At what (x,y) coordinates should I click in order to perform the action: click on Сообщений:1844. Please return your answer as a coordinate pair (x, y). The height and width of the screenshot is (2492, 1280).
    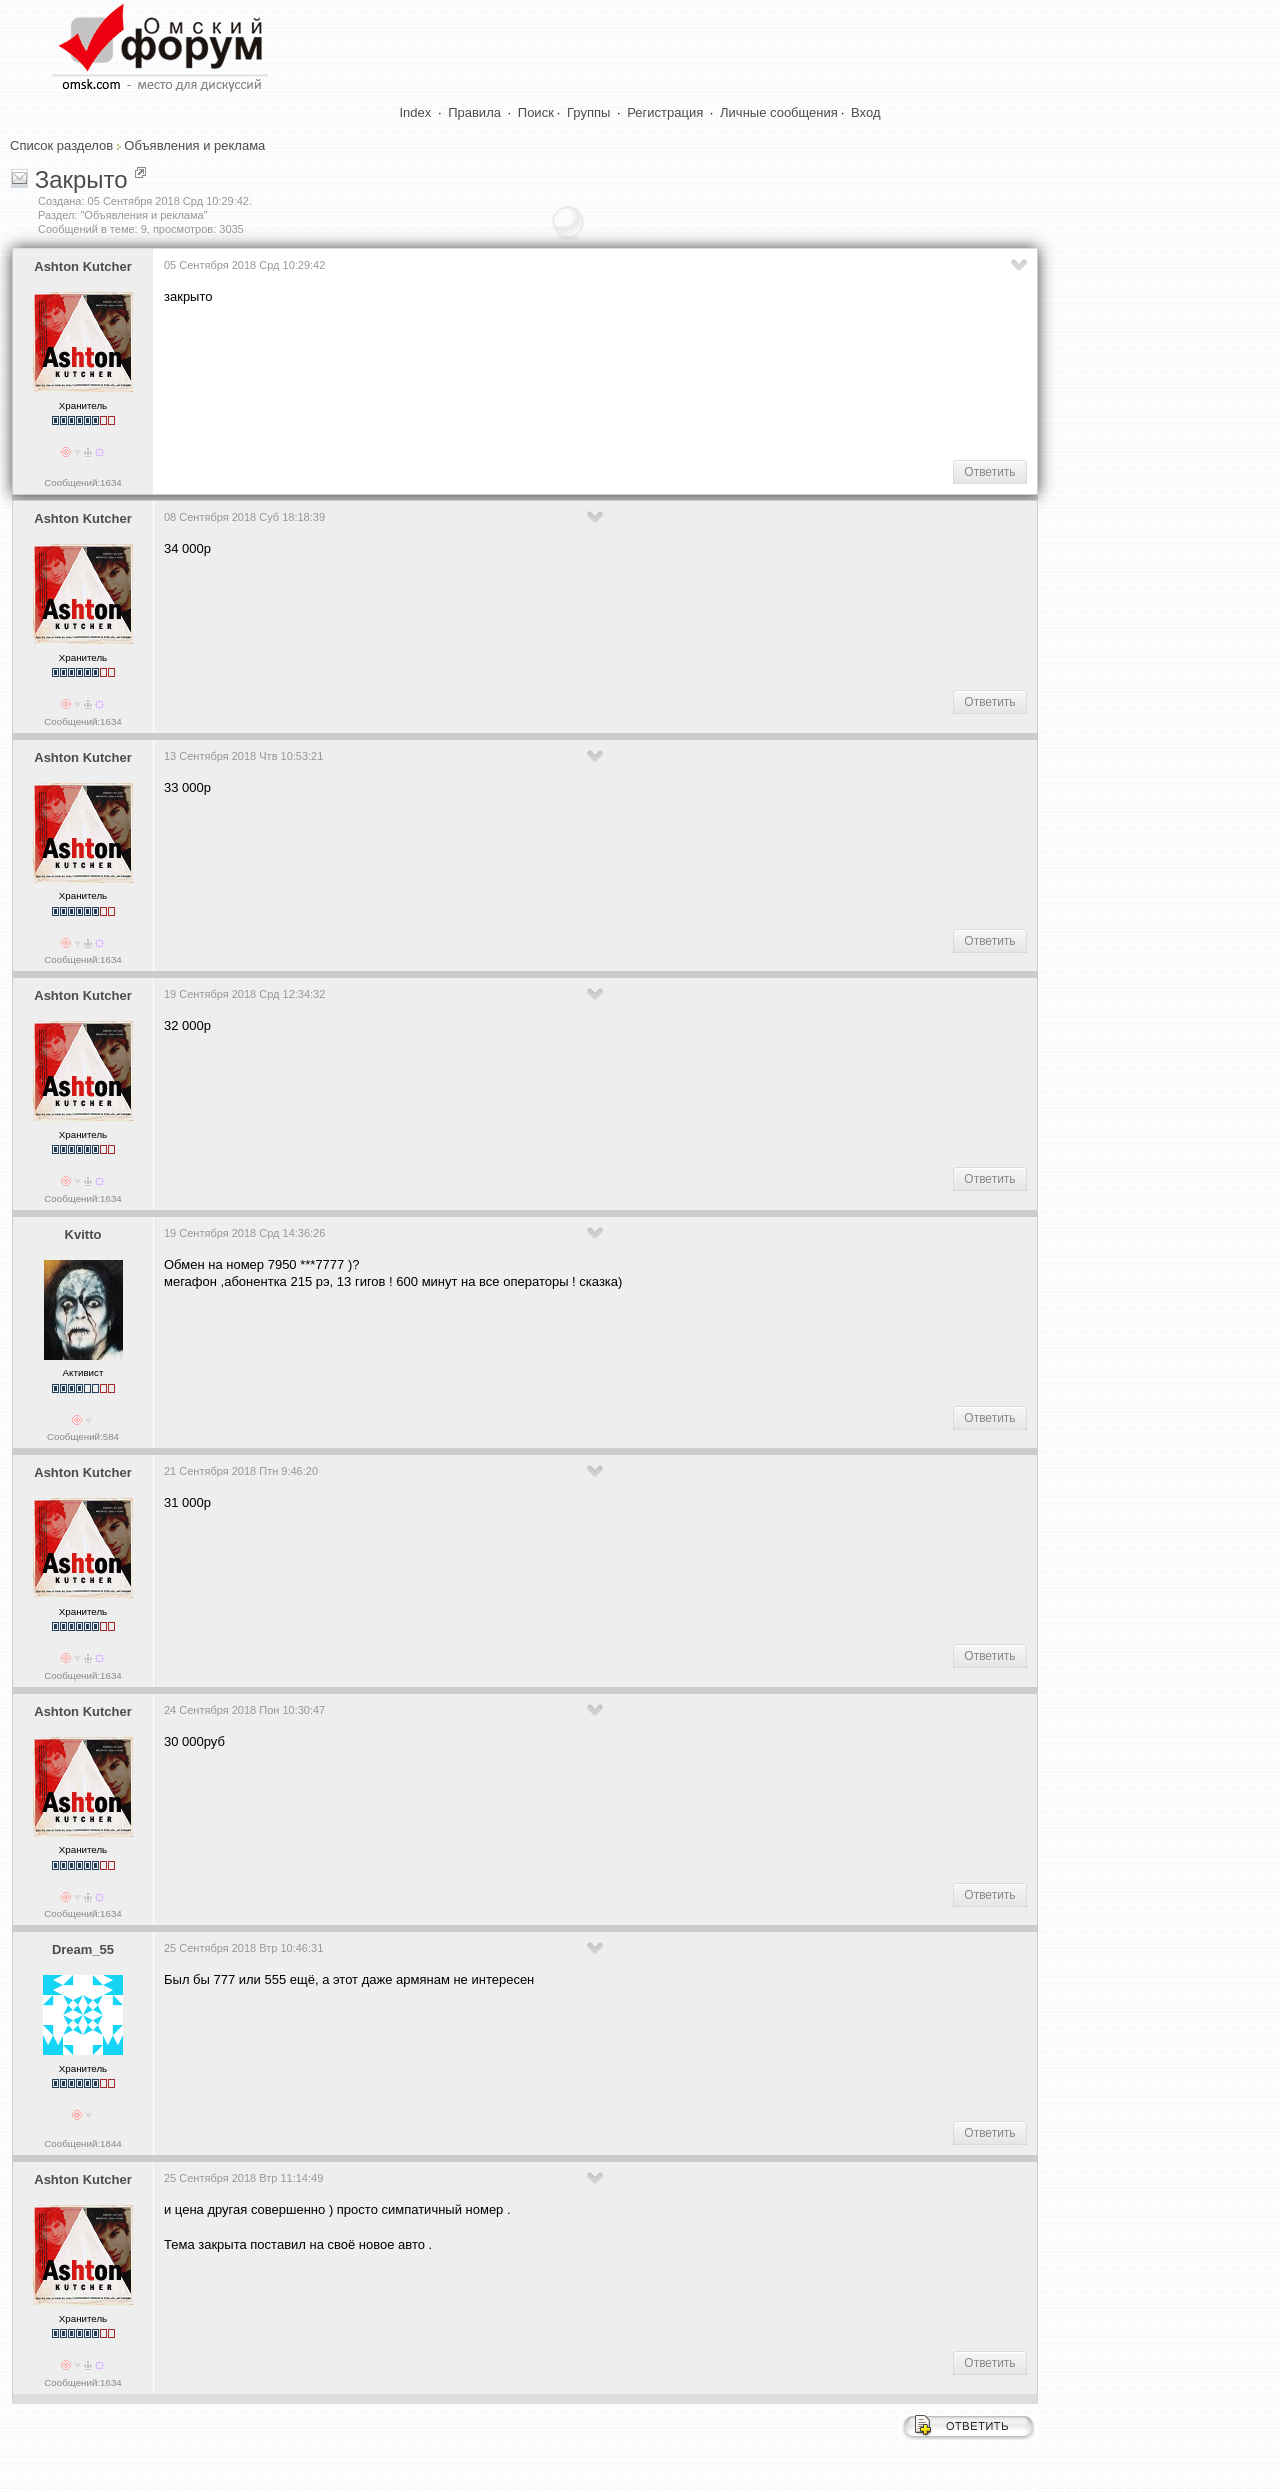
    Looking at the image, I should click on (82, 2143).